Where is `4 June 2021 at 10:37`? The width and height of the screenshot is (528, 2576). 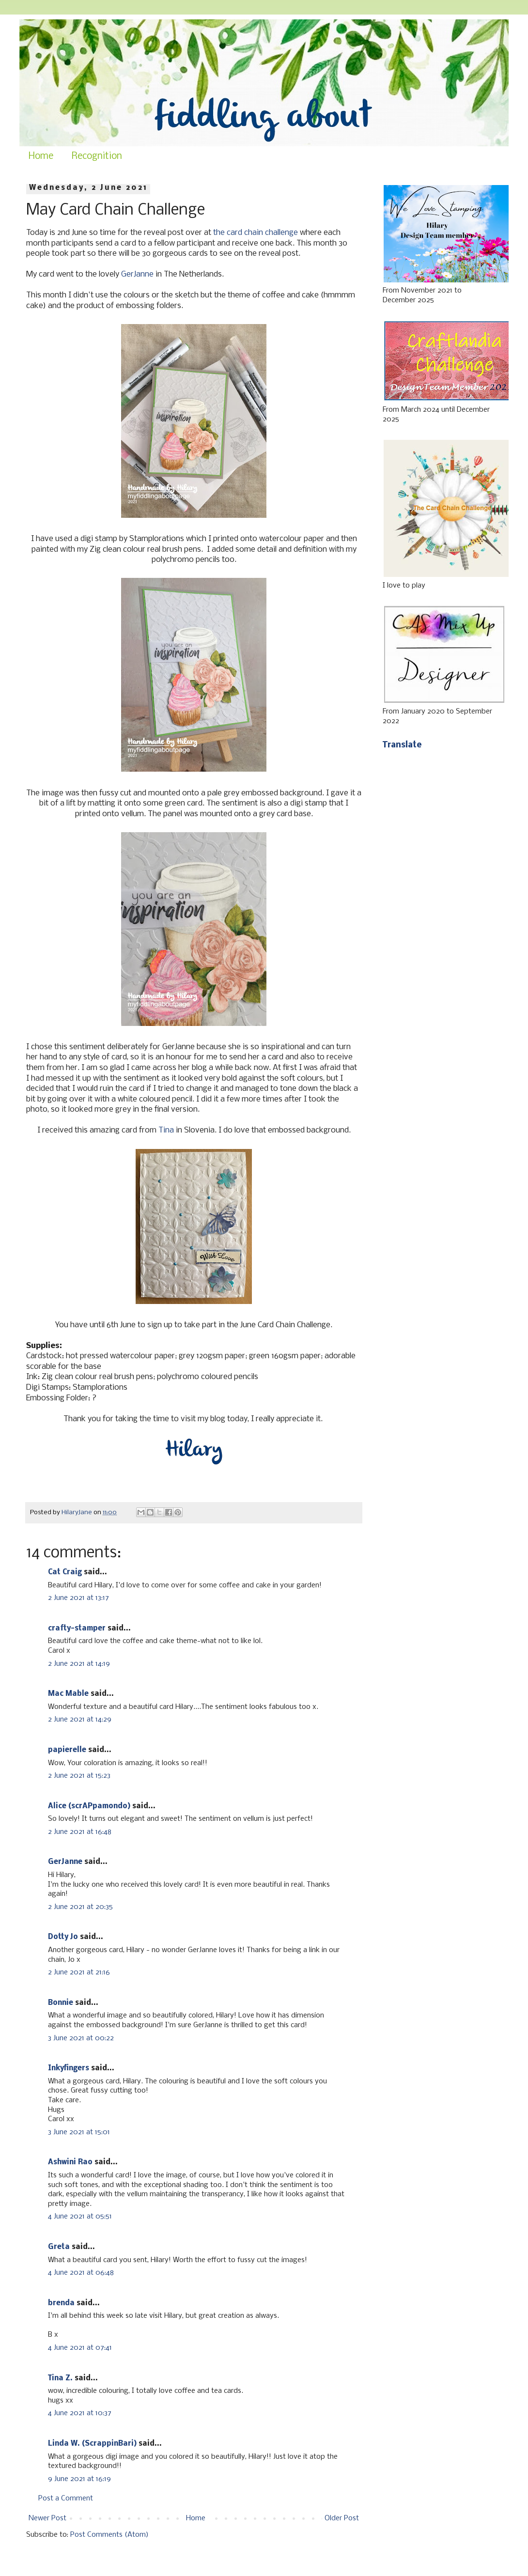
4 June 2021 at 10:37 is located at coordinates (79, 2413).